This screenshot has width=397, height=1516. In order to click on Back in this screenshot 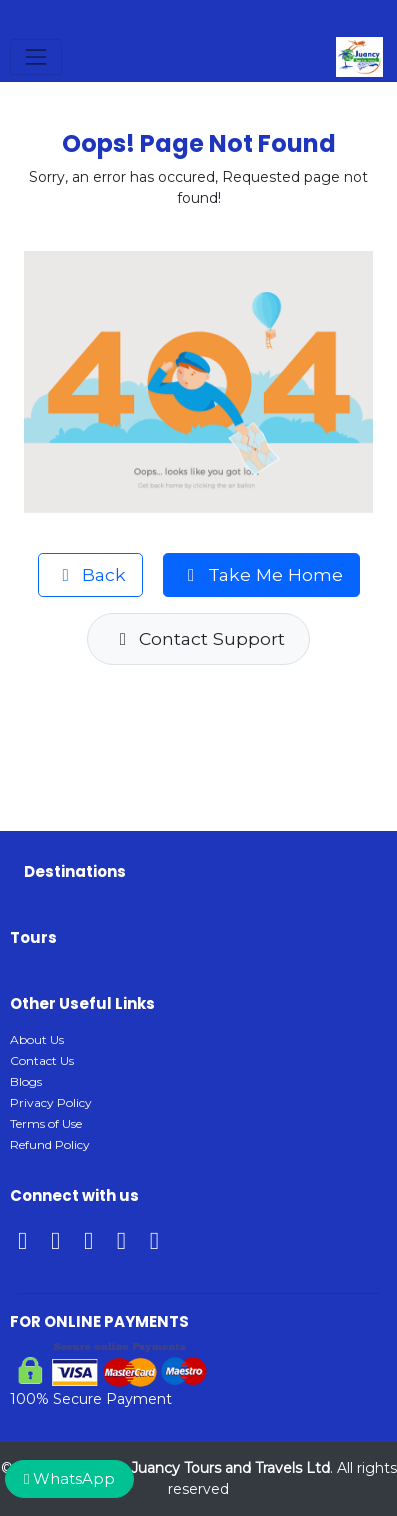, I will do `click(91, 574)`.